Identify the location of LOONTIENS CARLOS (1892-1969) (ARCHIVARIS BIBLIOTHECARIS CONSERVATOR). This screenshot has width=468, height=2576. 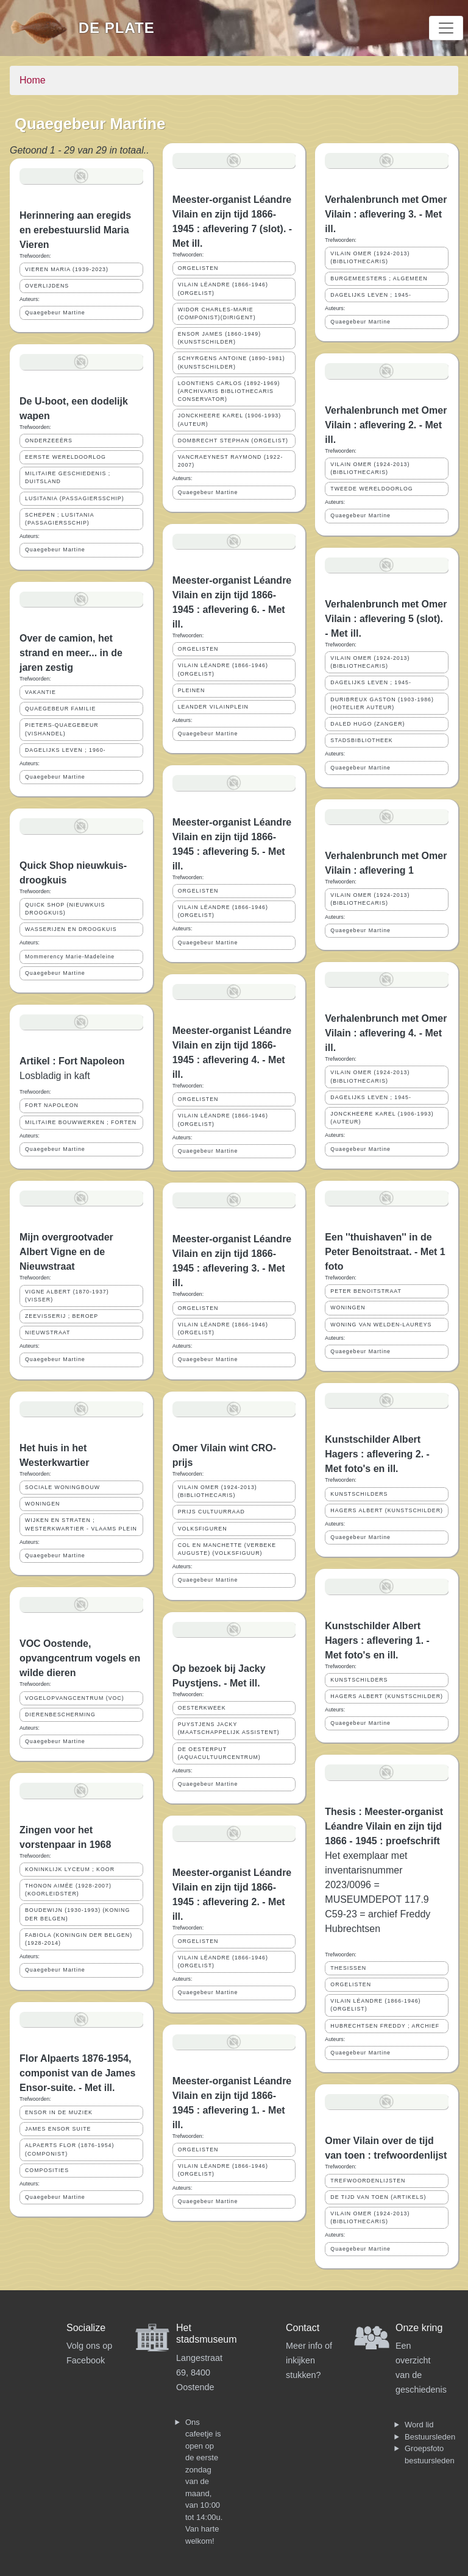
(229, 391).